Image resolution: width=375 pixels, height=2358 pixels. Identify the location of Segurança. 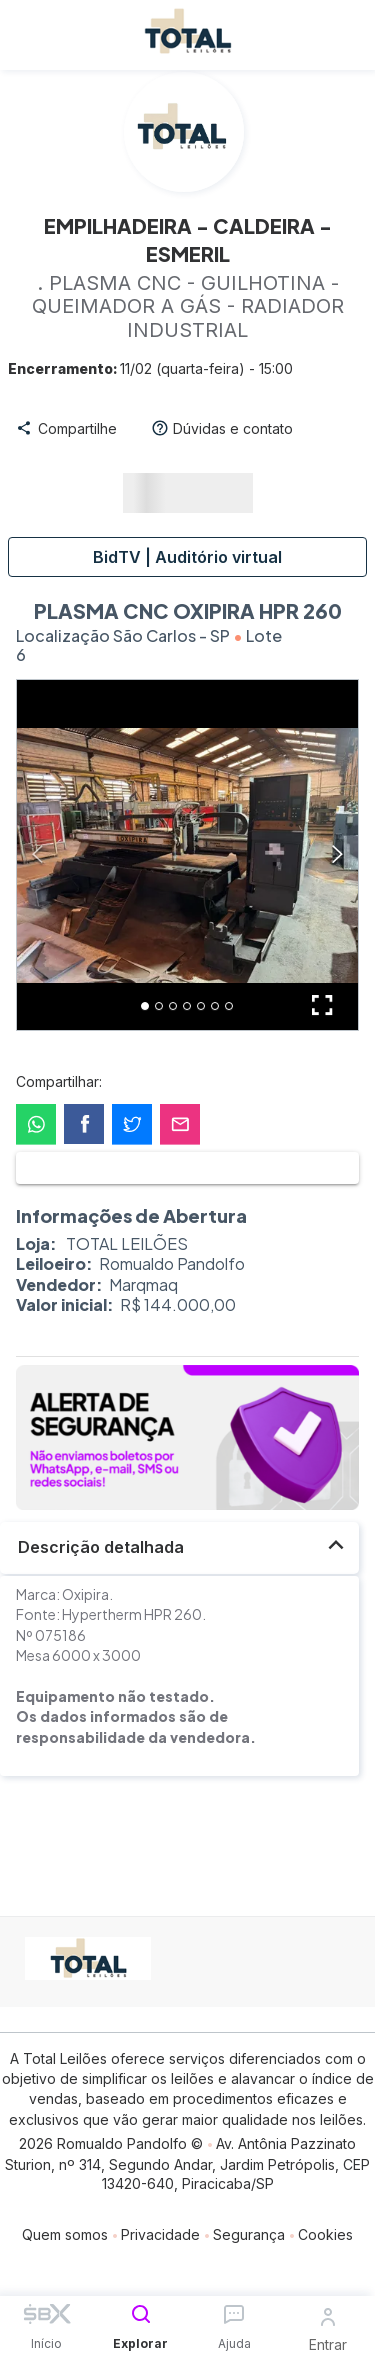
(249, 2234).